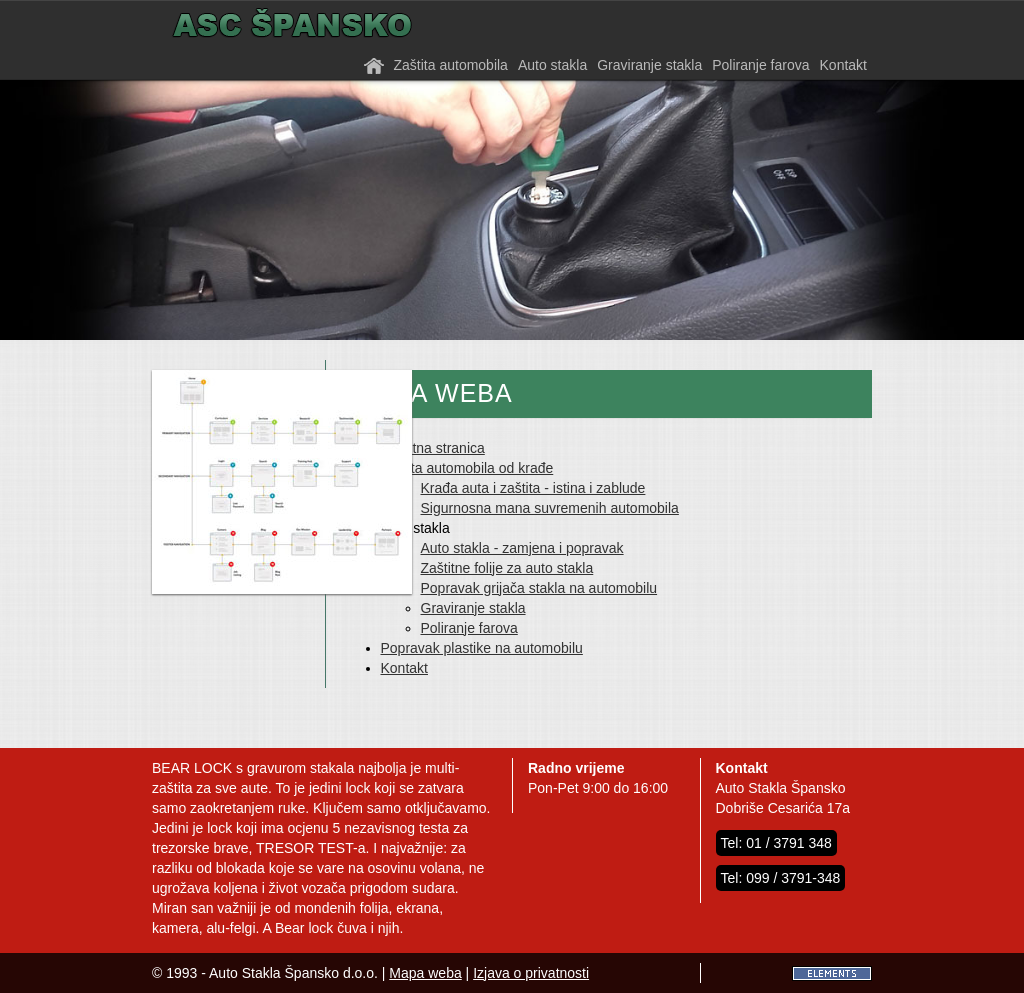 The height and width of the screenshot is (993, 1024). I want to click on Zaštita automobila, so click(451, 65).